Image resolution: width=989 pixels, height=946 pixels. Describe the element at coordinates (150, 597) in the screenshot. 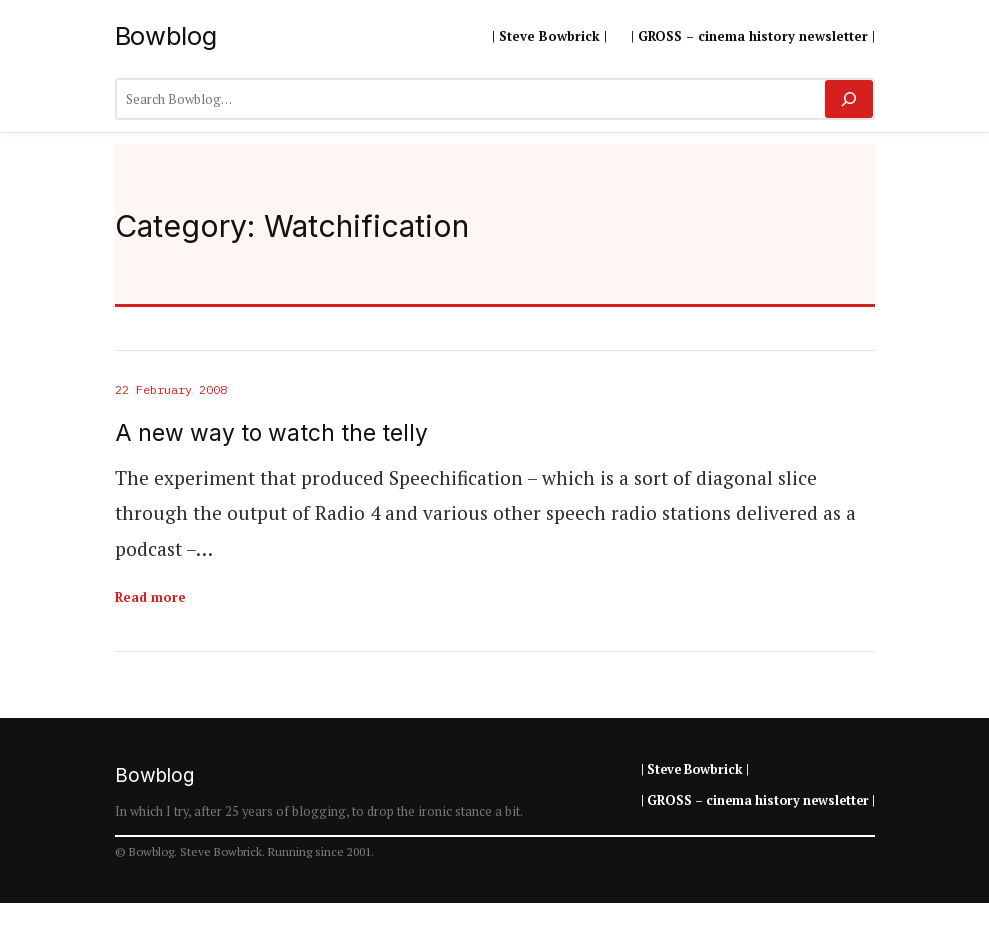

I see `Read more` at that location.